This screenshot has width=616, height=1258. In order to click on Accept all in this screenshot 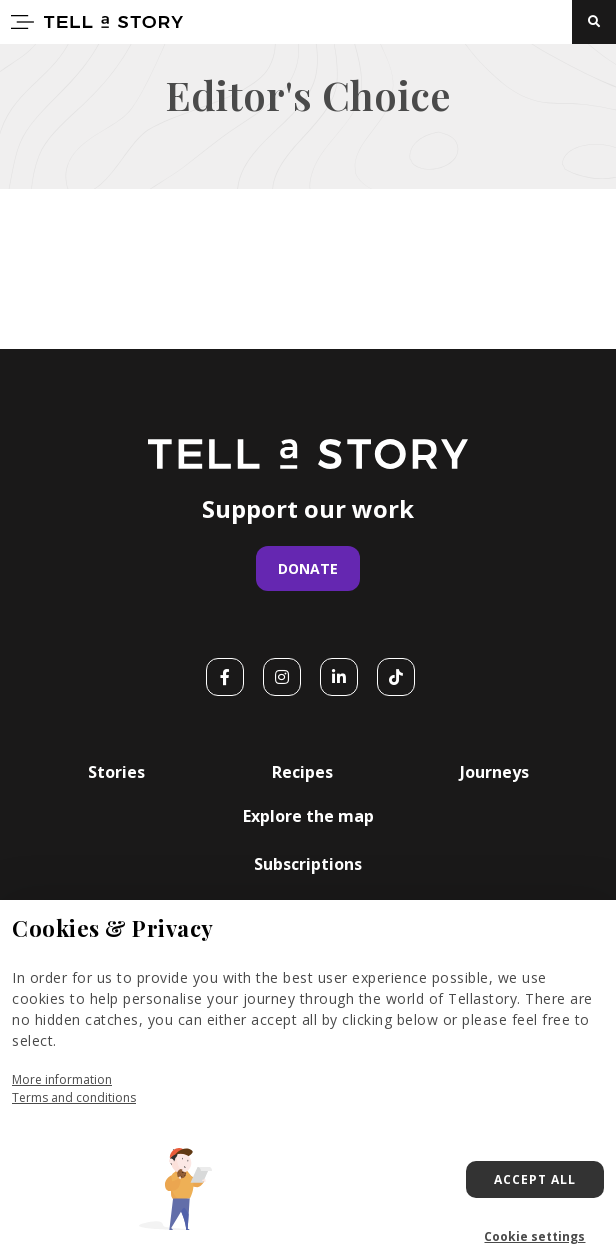, I will do `click(535, 1179)`.